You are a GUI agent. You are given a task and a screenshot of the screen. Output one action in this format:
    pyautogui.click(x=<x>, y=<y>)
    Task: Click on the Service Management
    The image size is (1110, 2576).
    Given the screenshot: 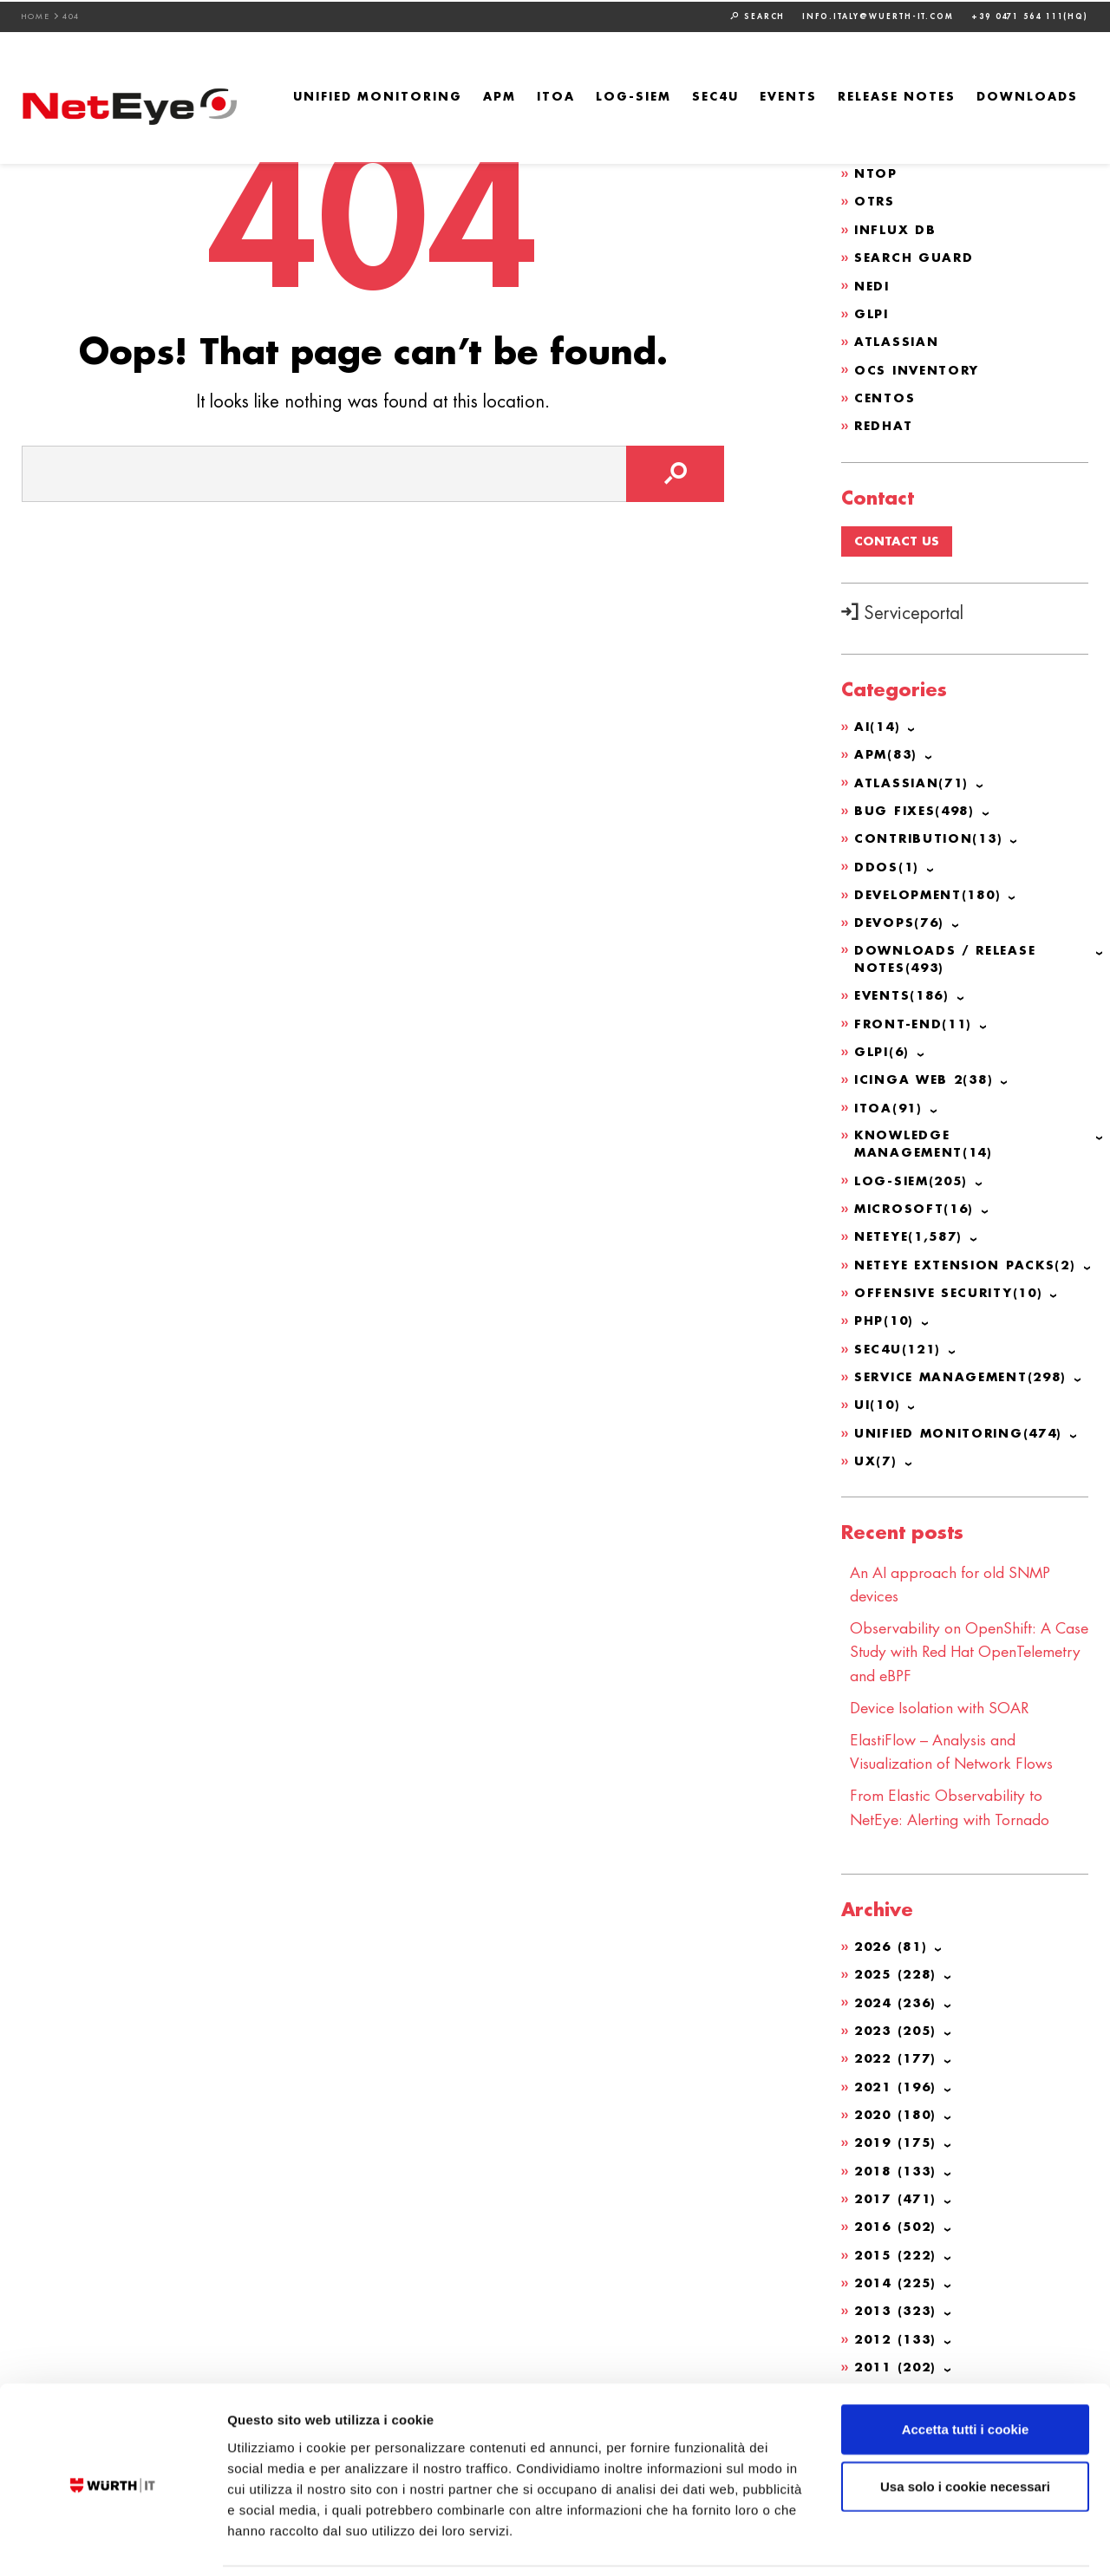 What is the action you would take?
    pyautogui.click(x=966, y=1371)
    